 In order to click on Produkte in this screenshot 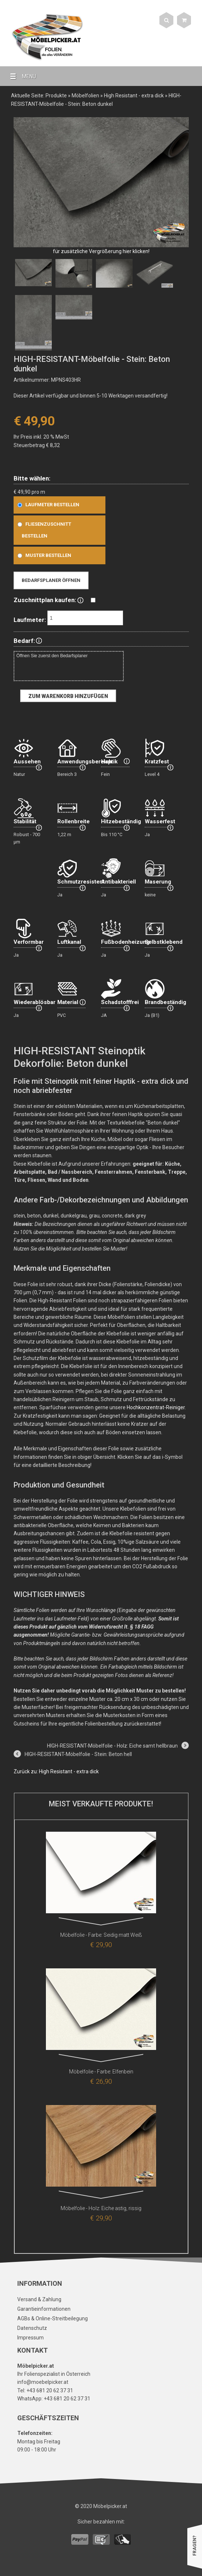, I will do `click(56, 95)`.